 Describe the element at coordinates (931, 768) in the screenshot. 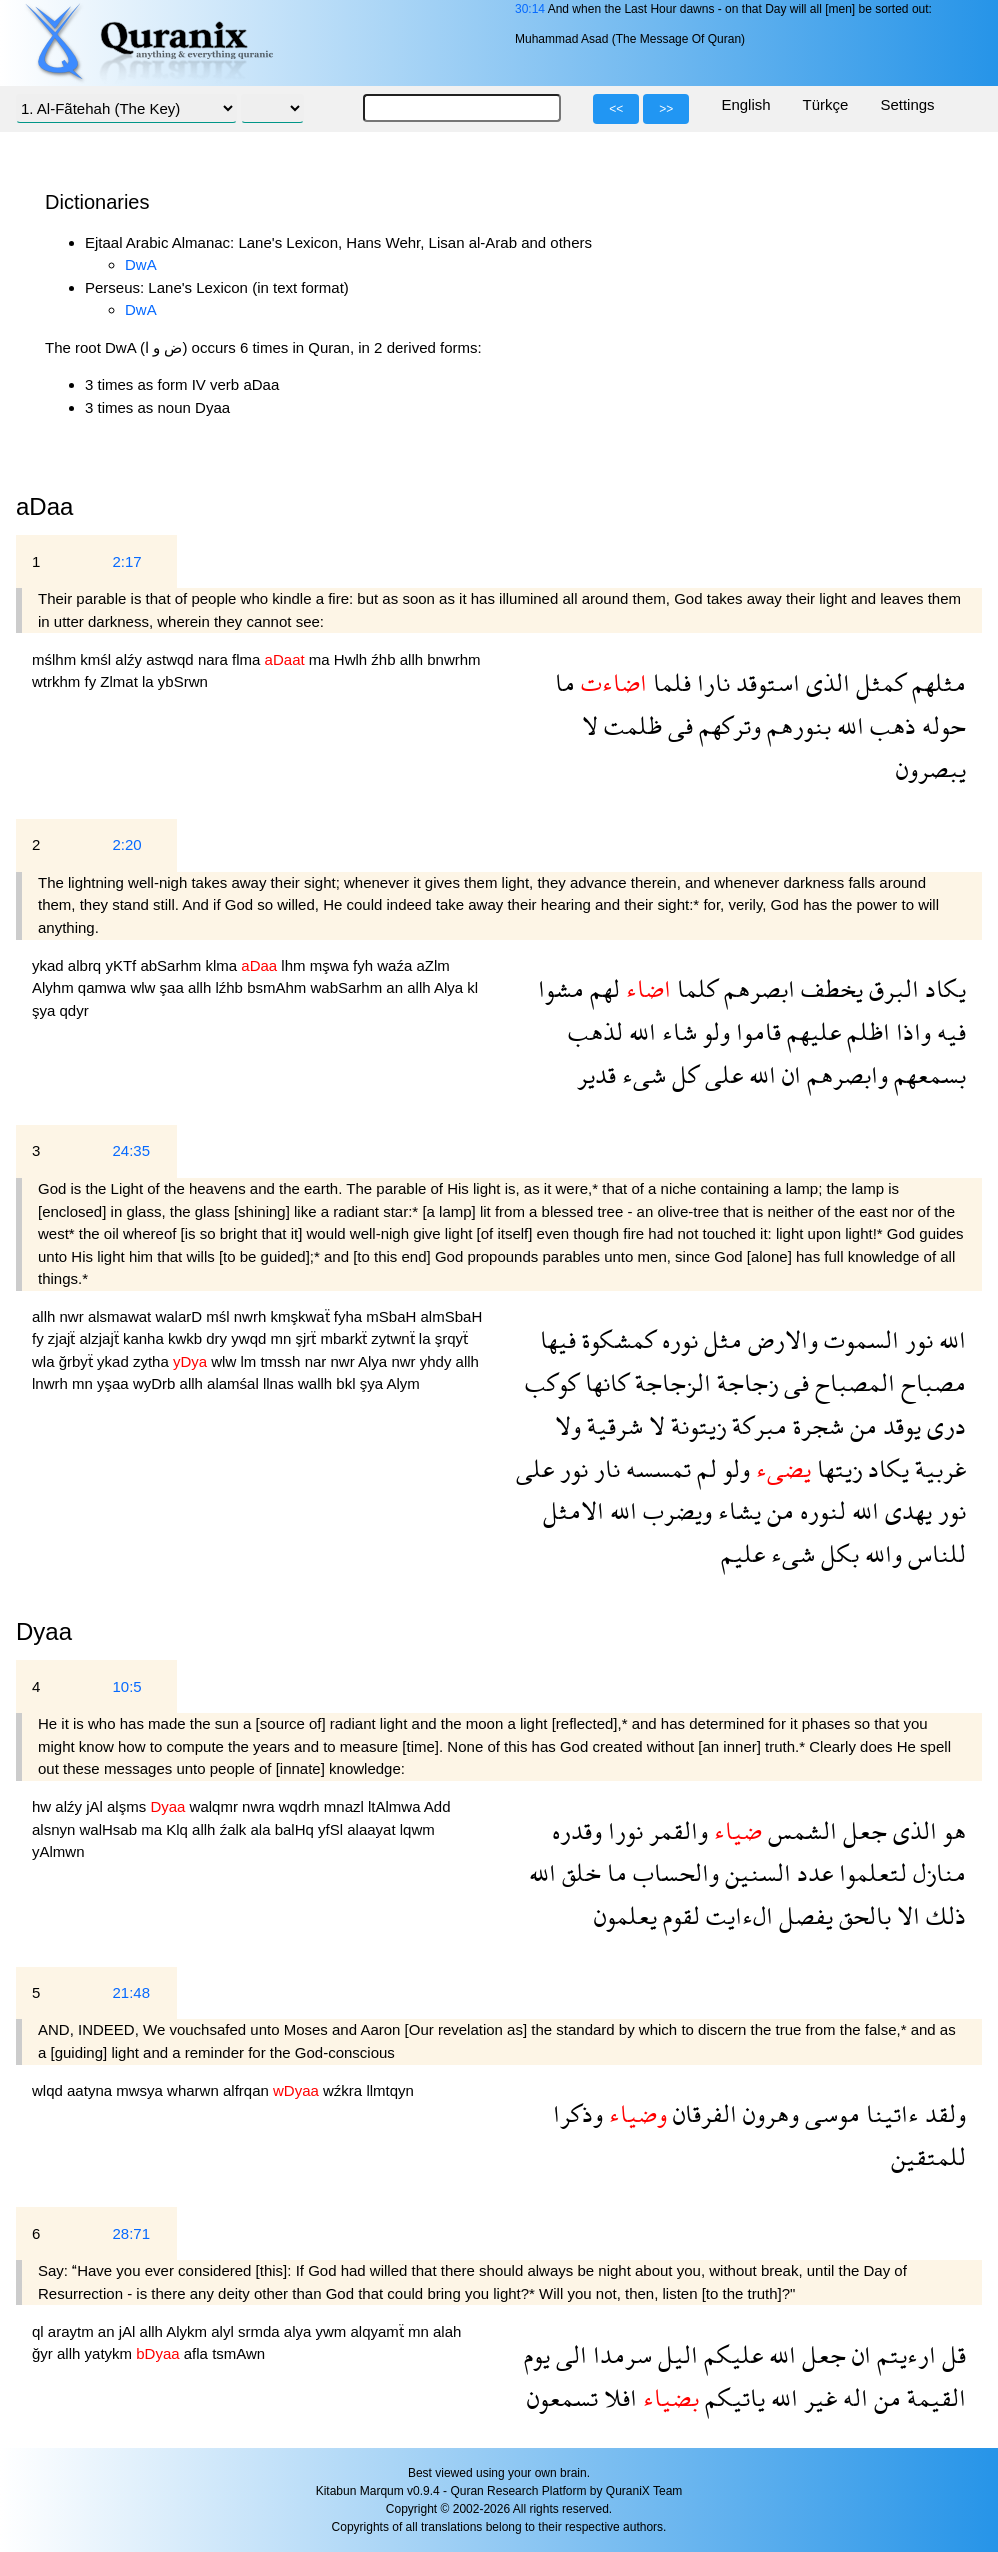

I see `يبصرون` at that location.